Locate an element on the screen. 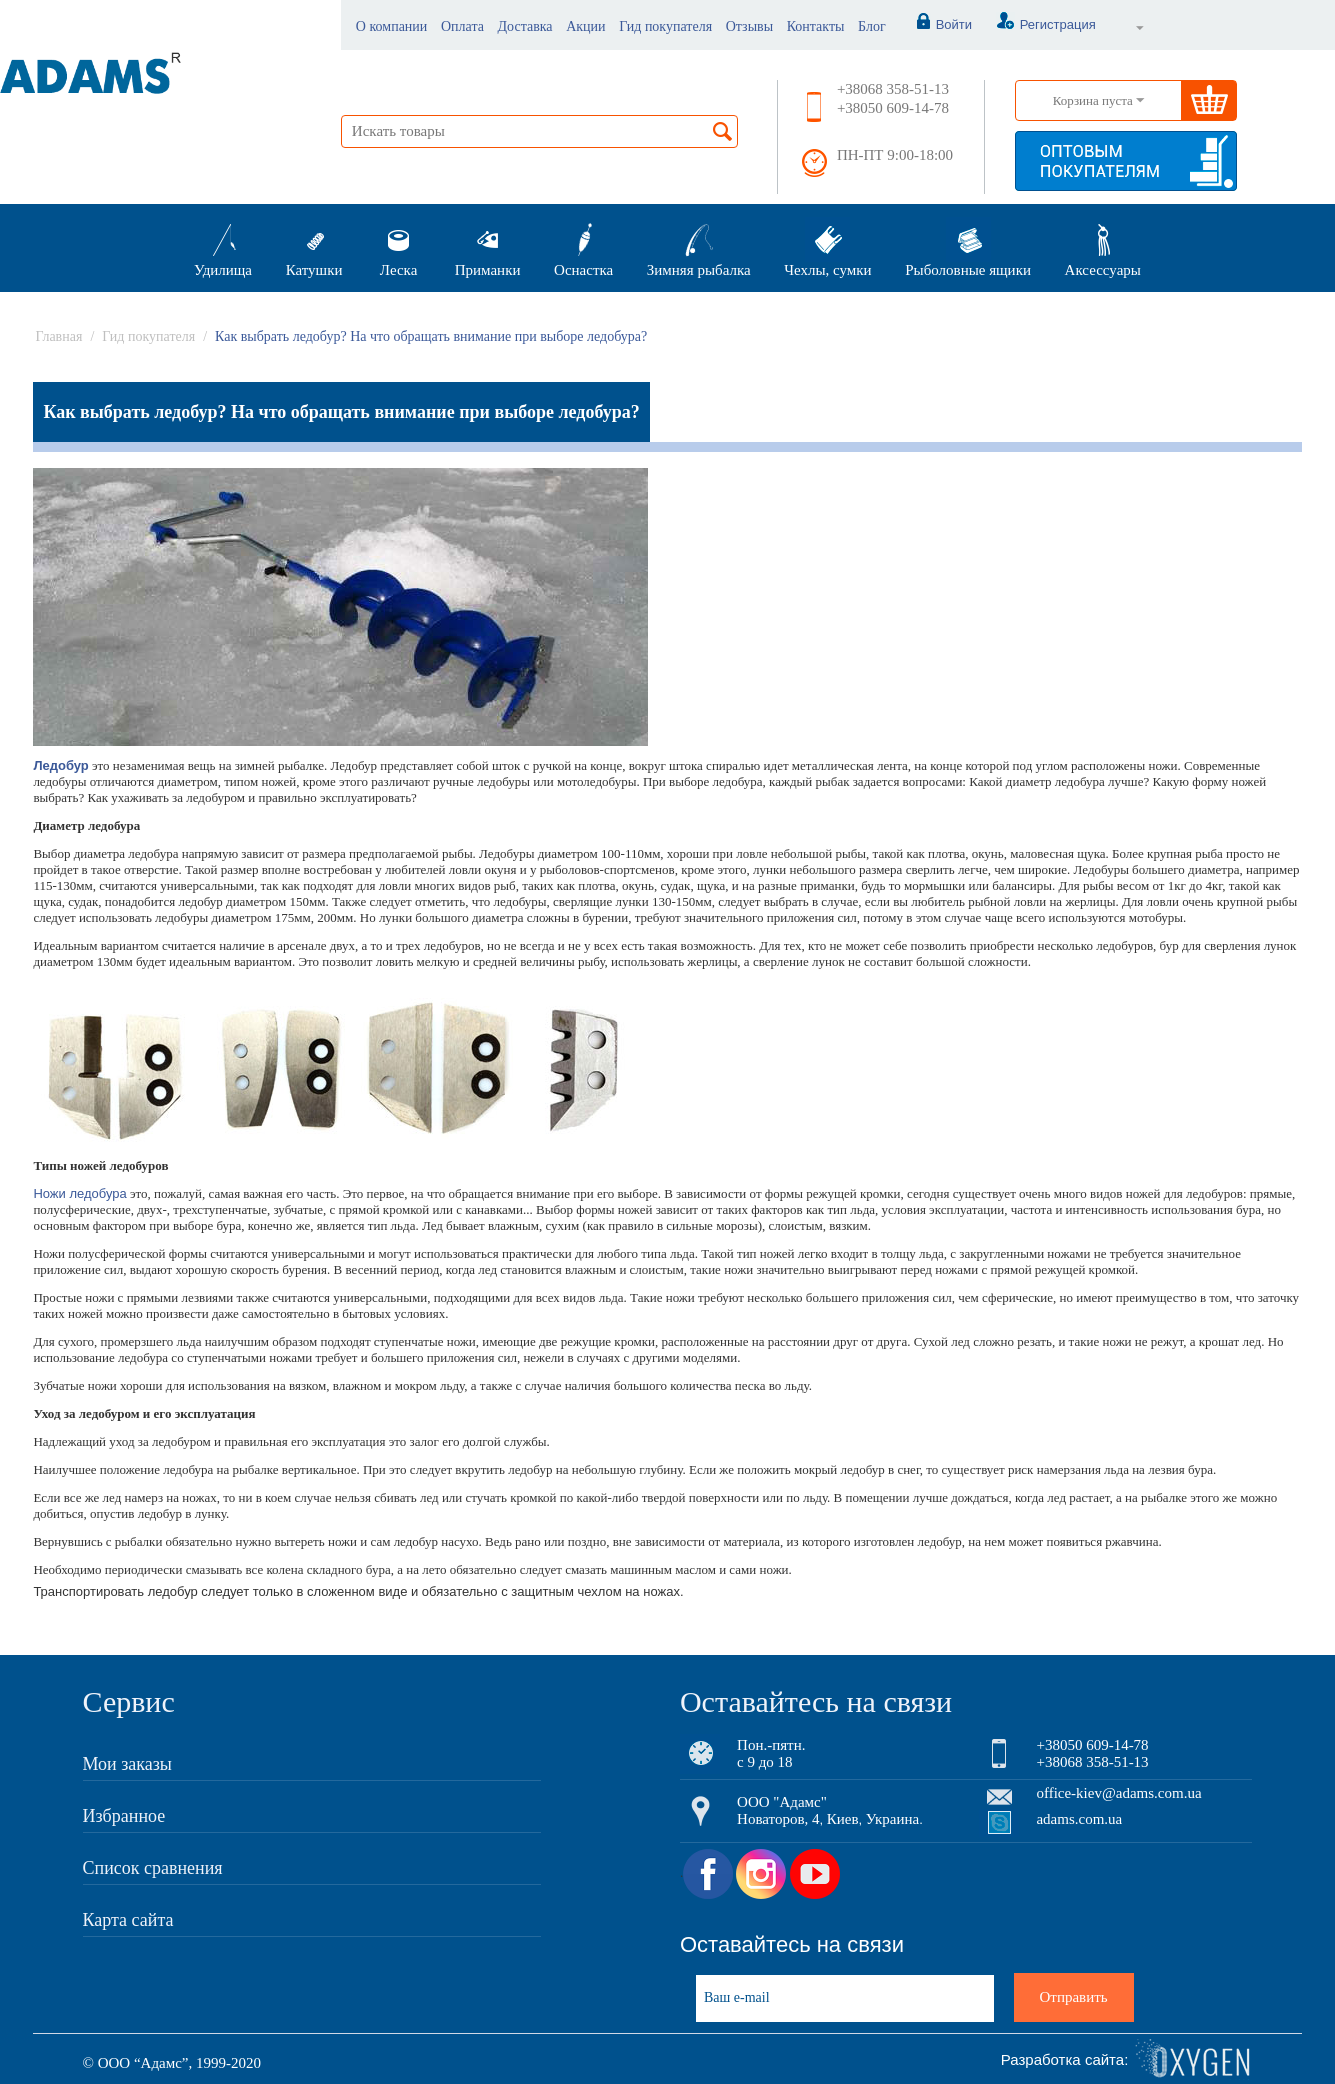 The image size is (1335, 2084). Аксессуары is located at coordinates (1103, 247).